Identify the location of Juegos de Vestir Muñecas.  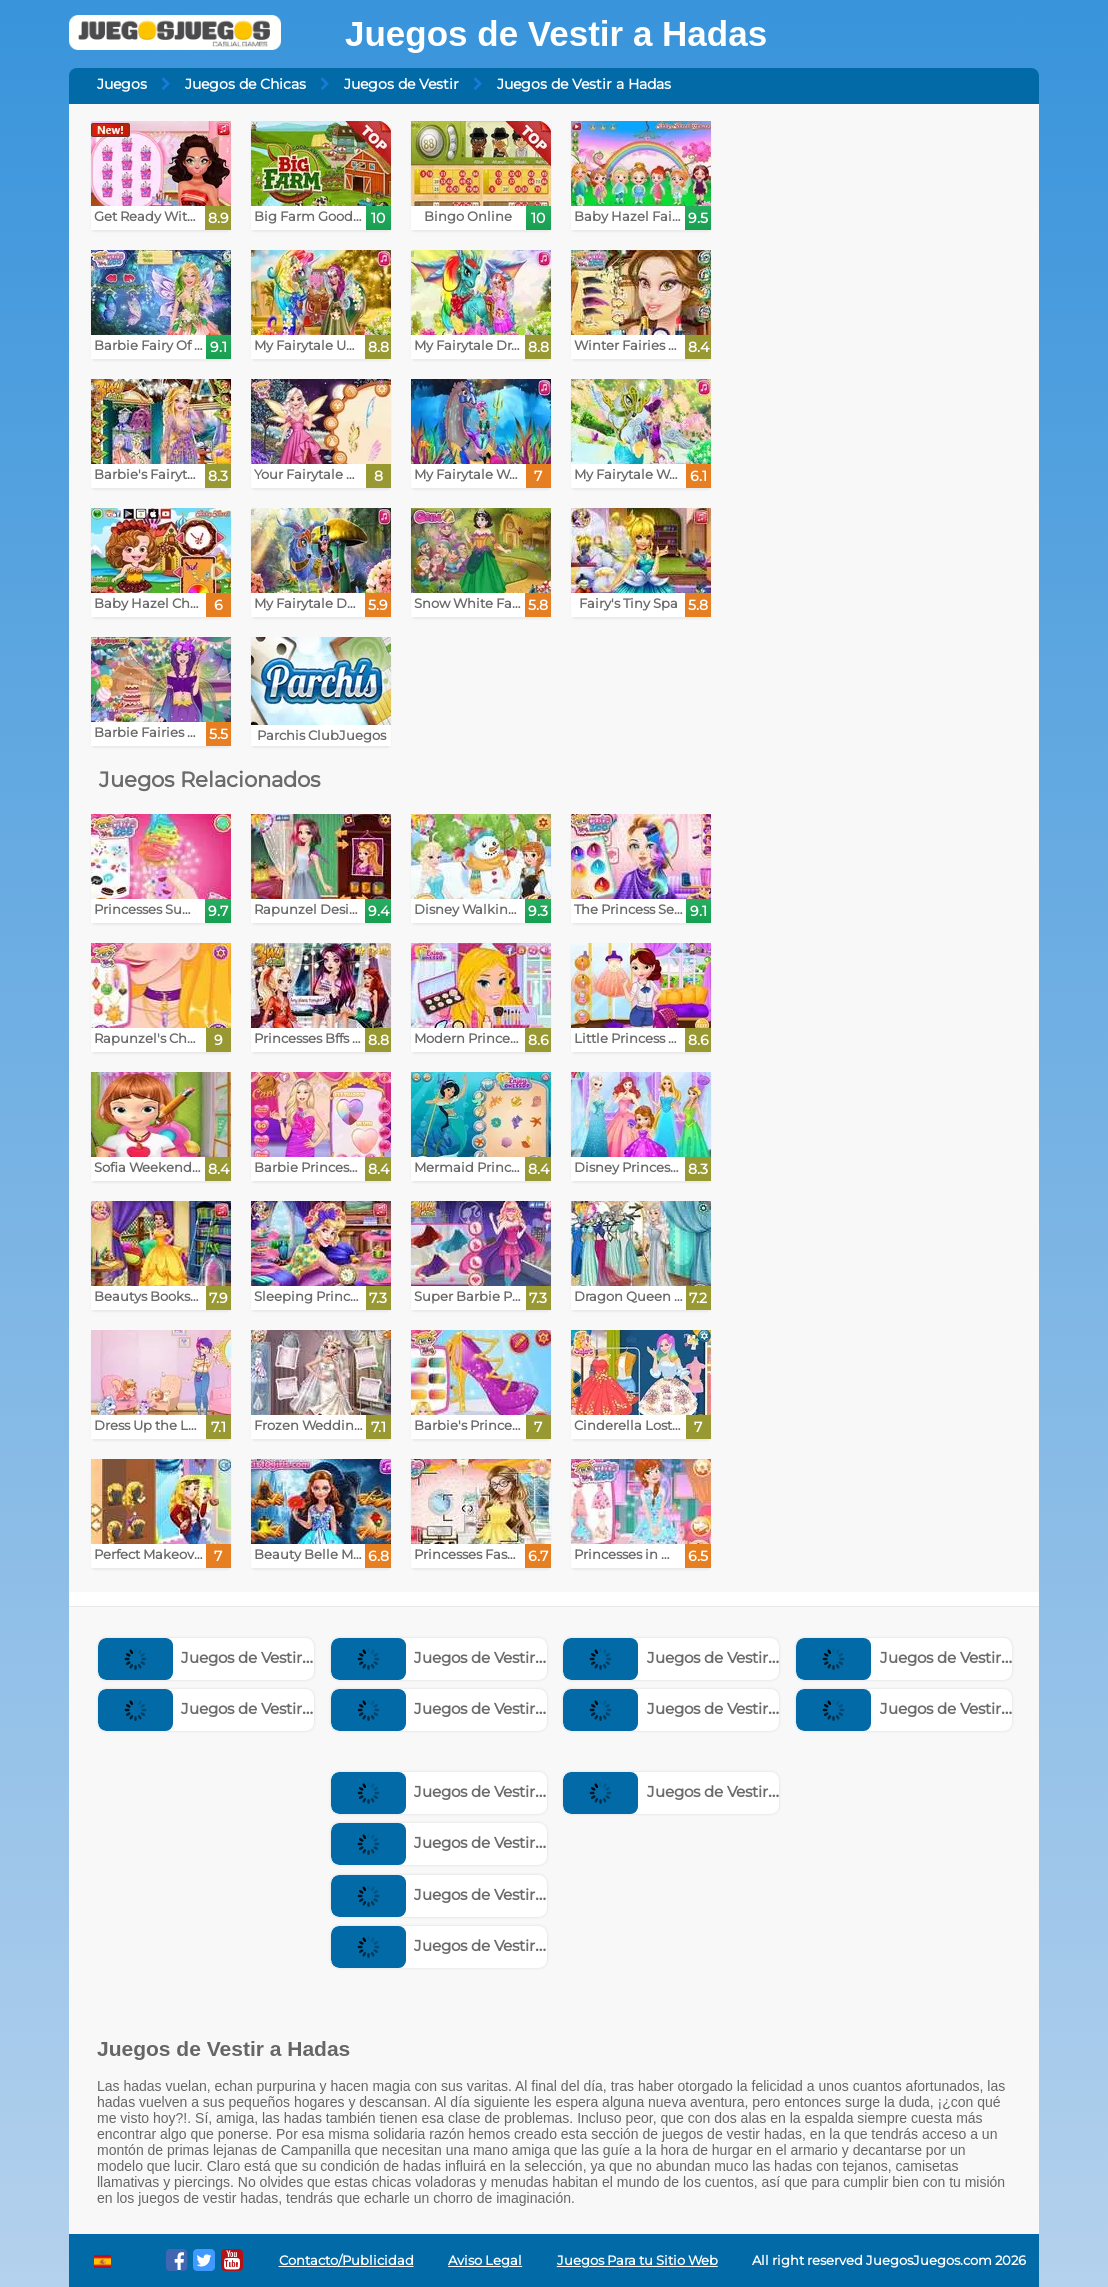
(236, 1708).